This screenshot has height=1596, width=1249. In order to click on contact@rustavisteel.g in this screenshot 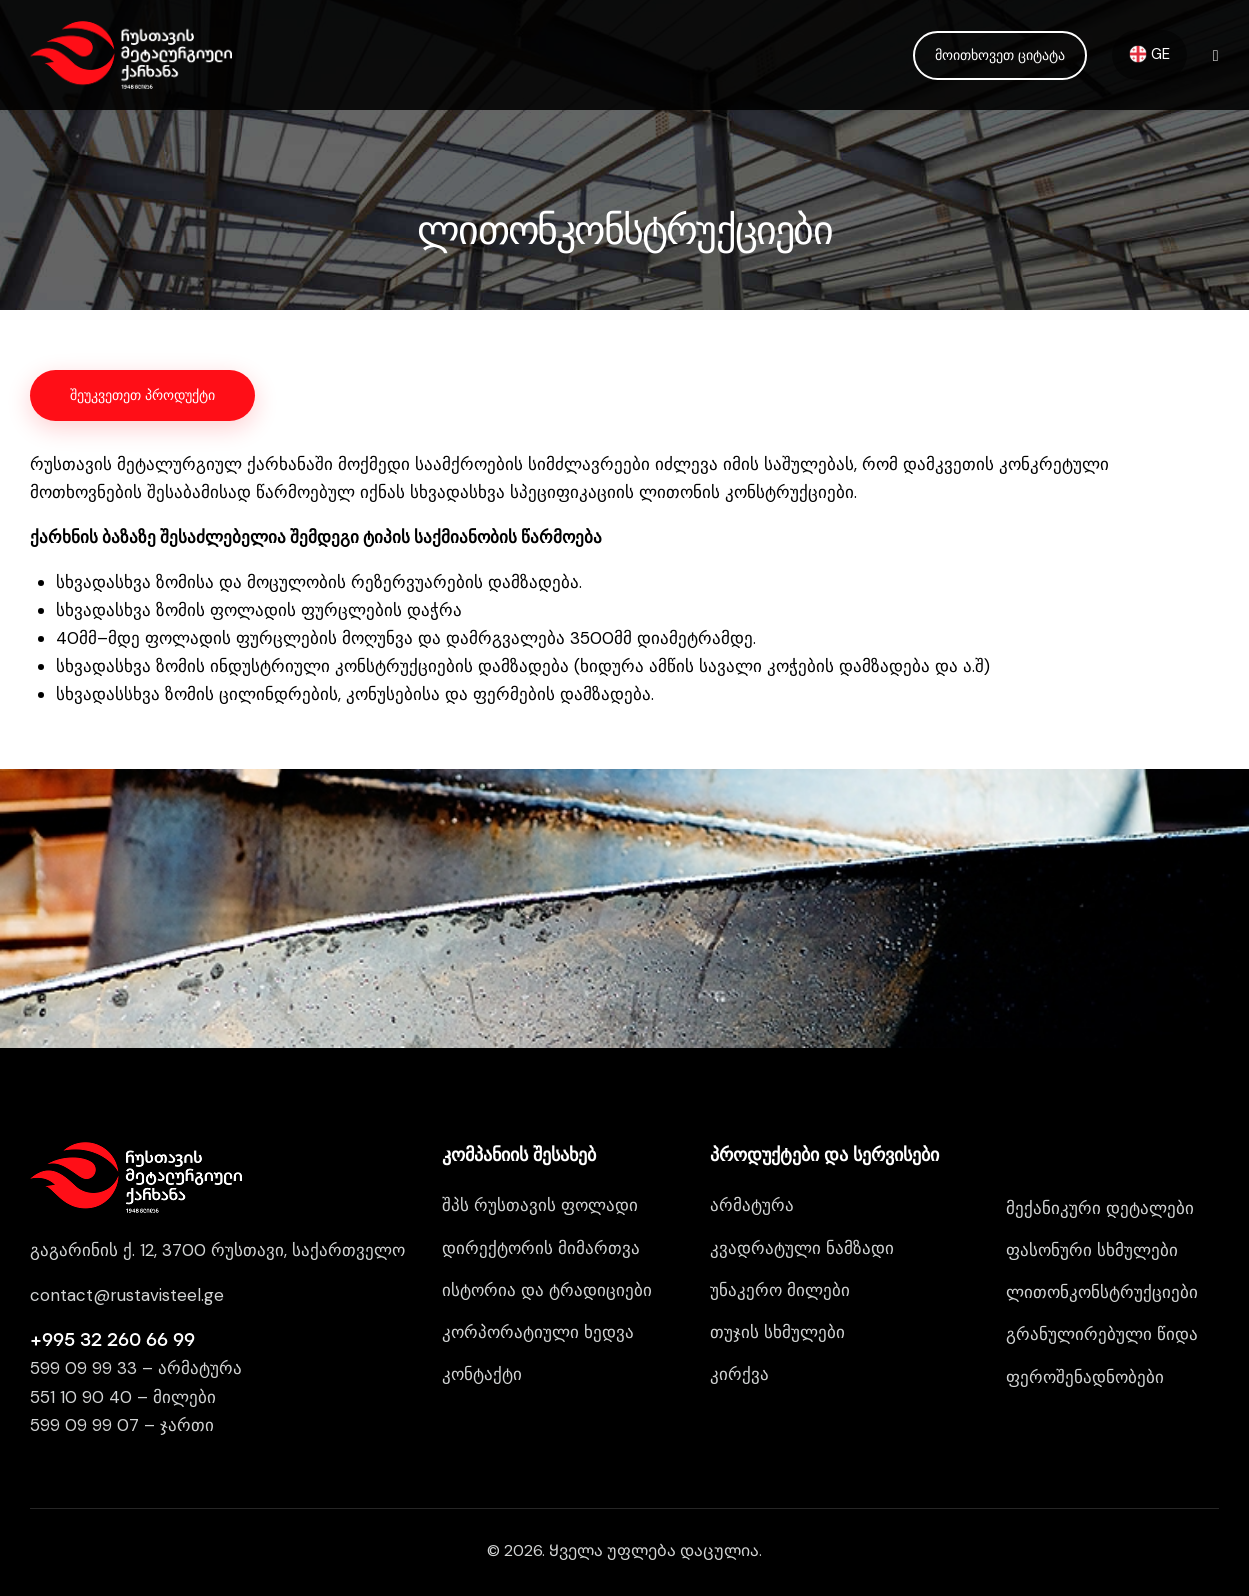, I will do `click(122, 1295)`.